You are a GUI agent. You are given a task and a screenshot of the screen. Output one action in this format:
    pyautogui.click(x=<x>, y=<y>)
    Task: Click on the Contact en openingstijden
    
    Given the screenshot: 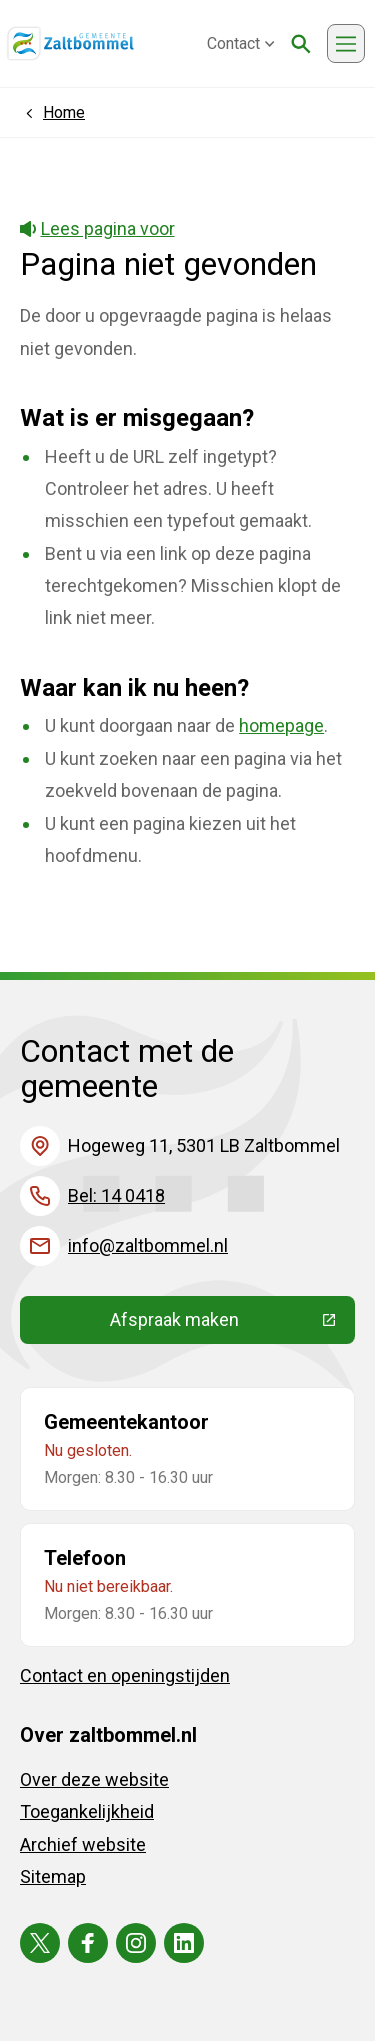 What is the action you would take?
    pyautogui.click(x=125, y=1675)
    